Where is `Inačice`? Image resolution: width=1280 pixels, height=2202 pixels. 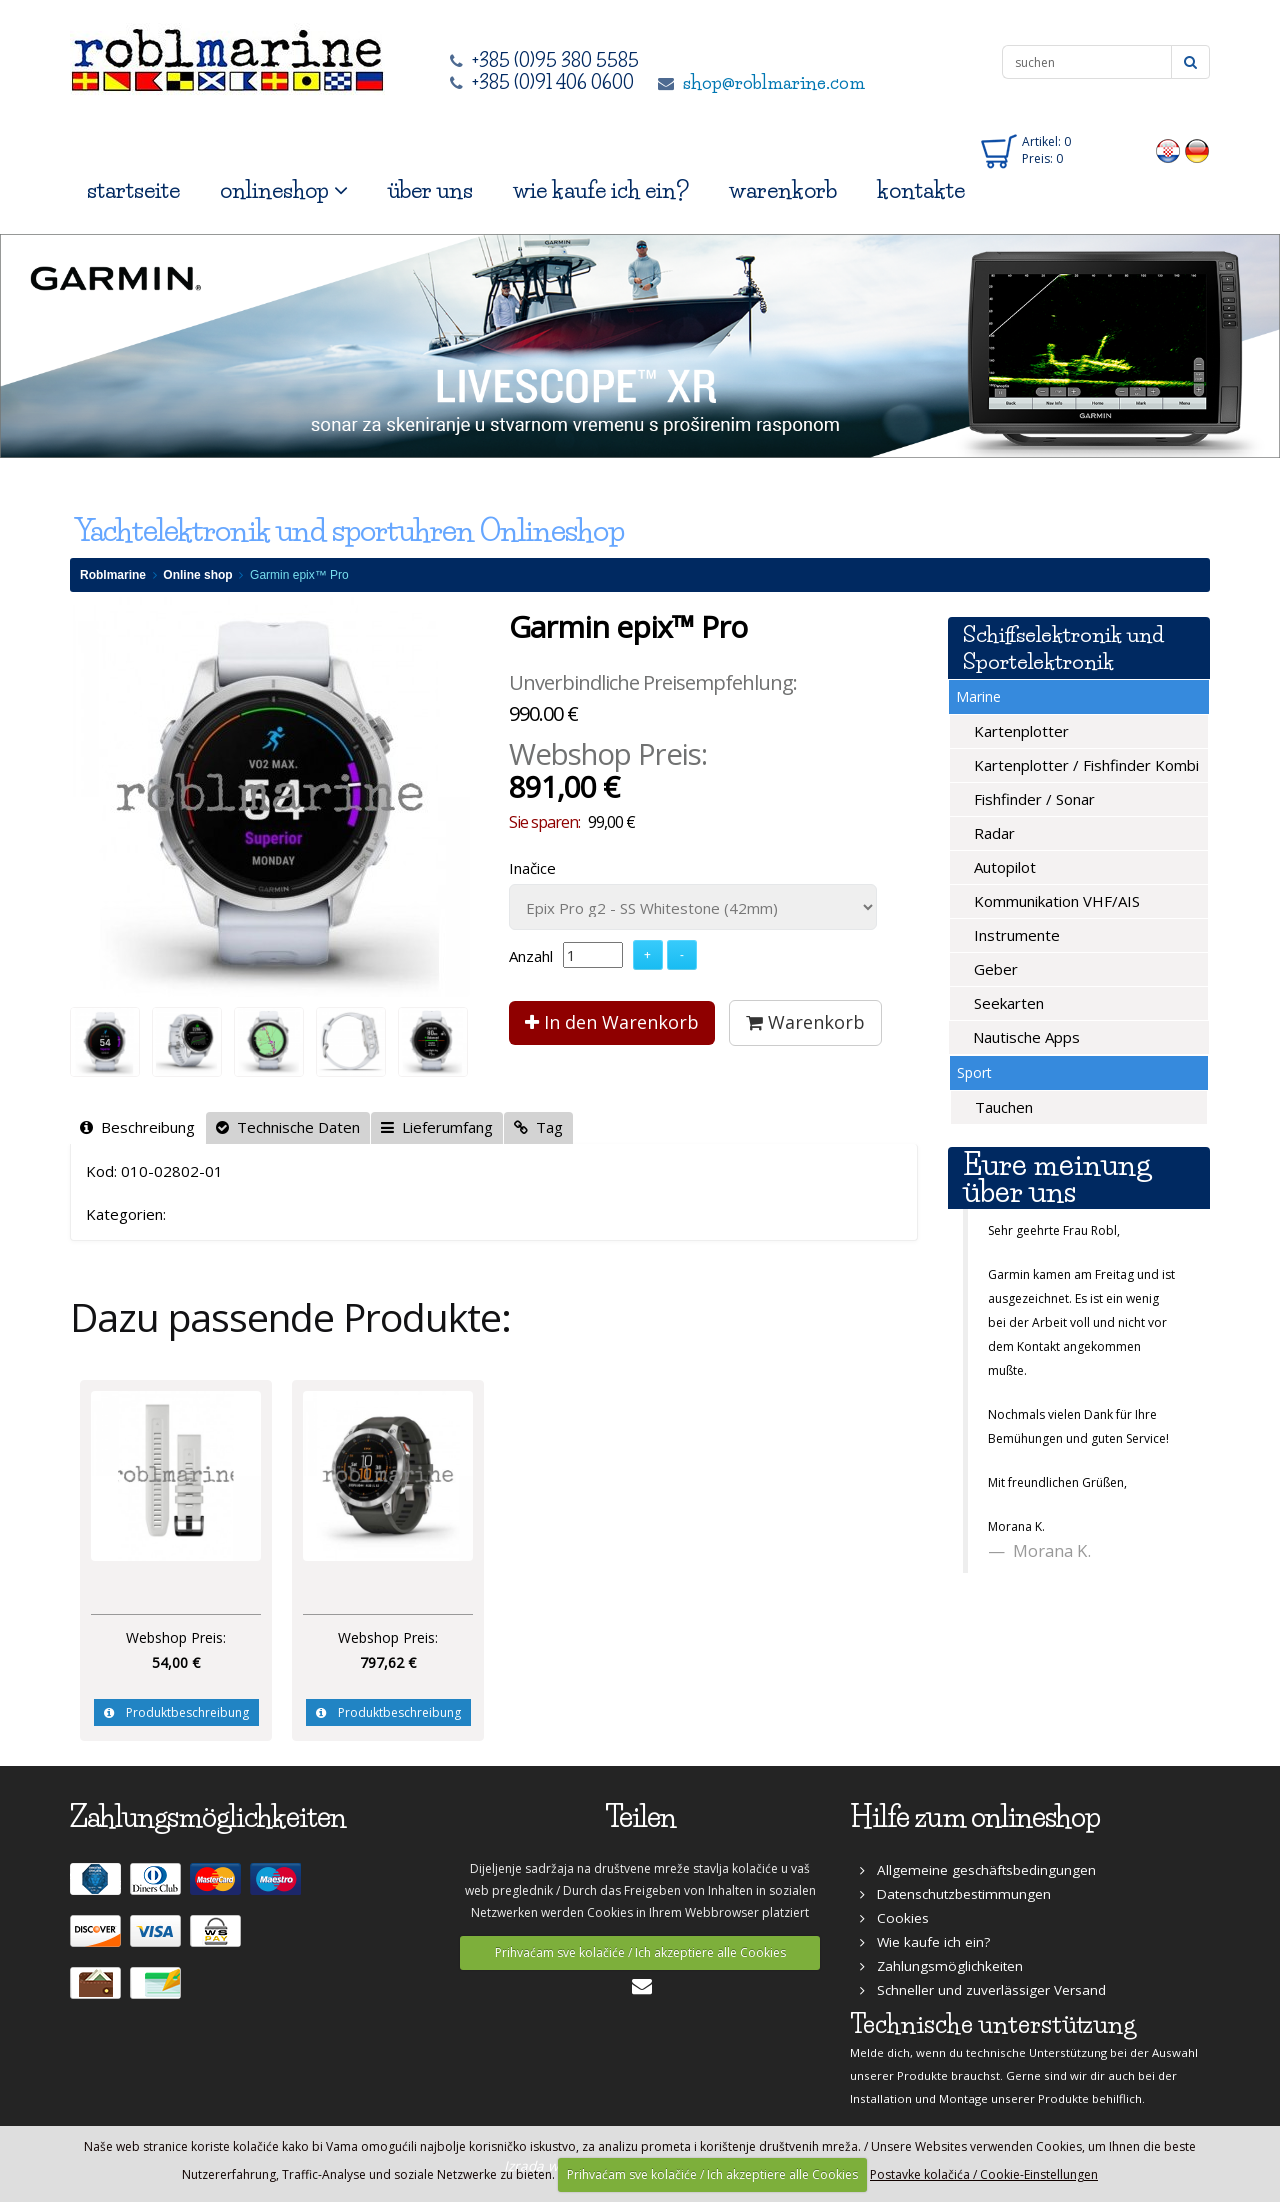 Inačice is located at coordinates (532, 868).